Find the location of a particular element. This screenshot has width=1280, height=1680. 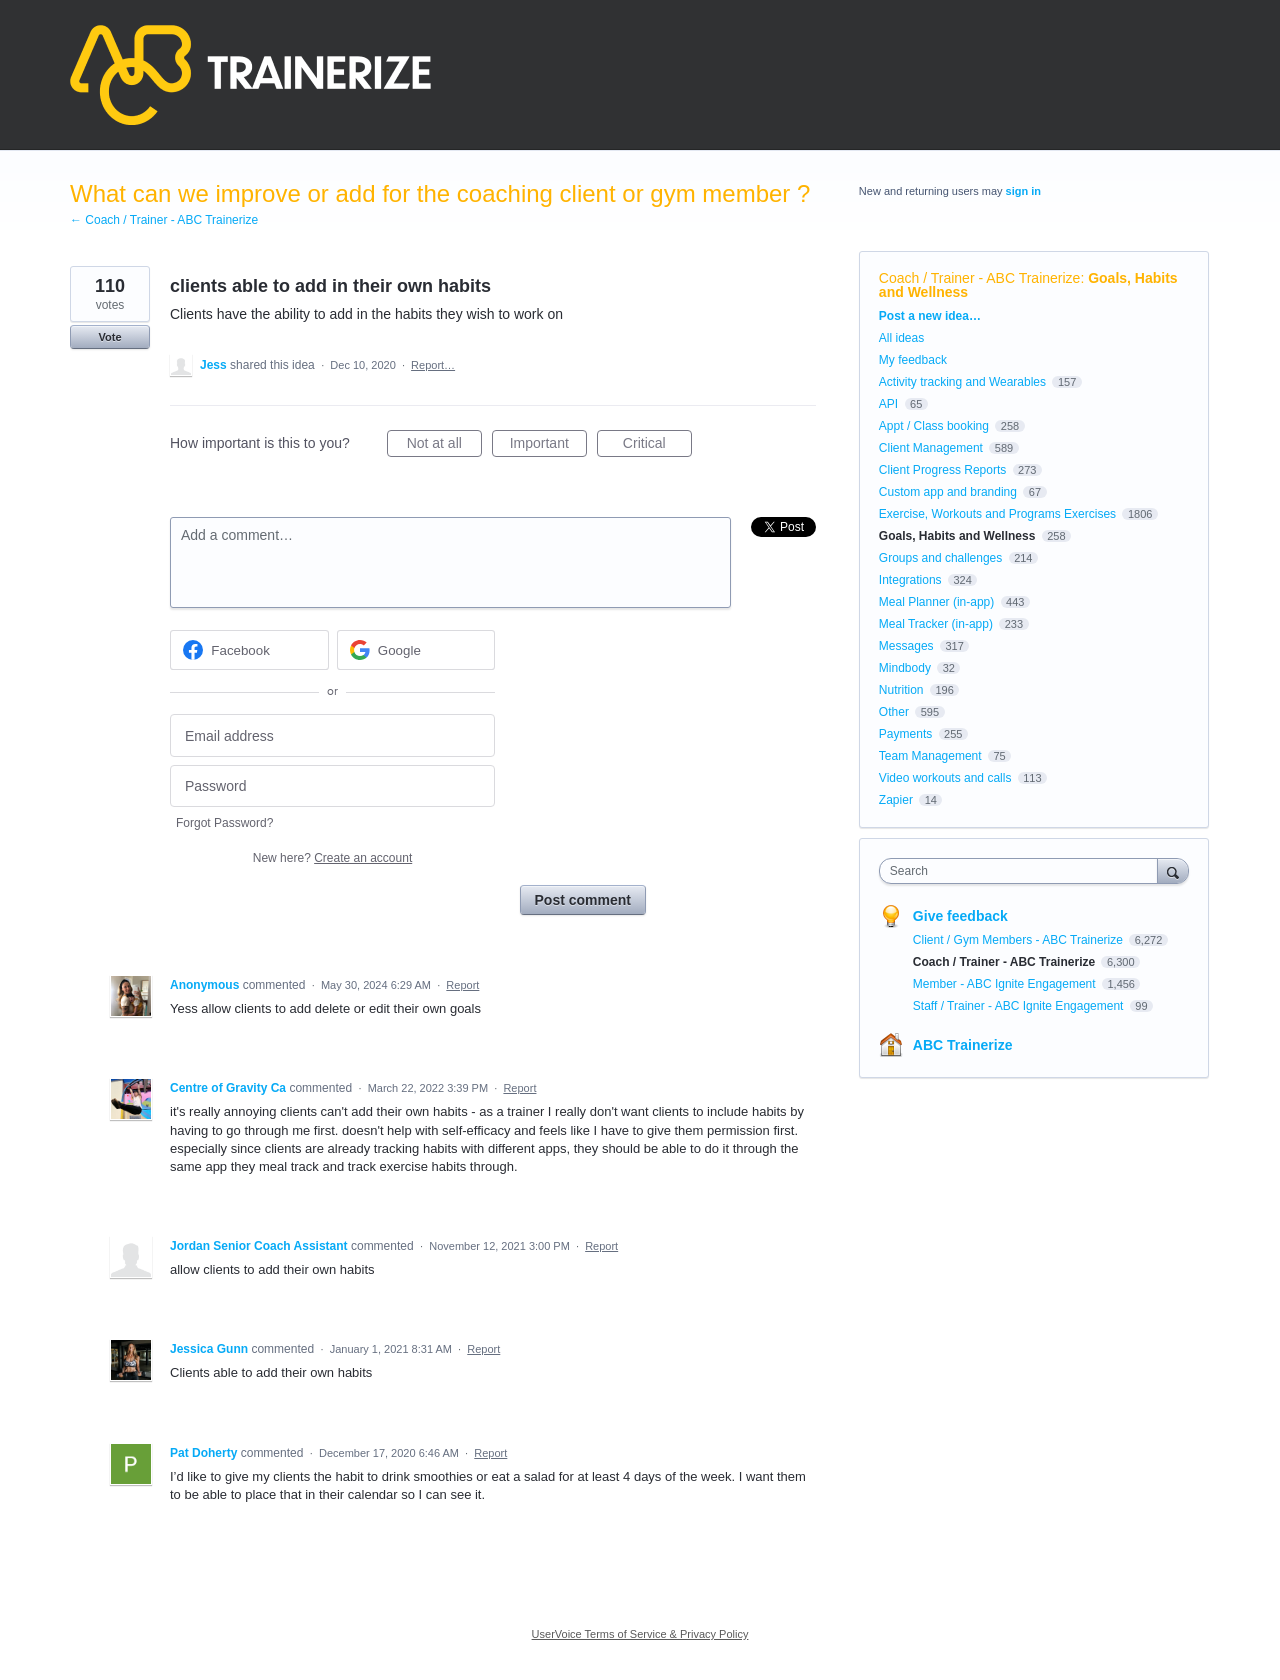

[Email address] is located at coordinates (332, 735).